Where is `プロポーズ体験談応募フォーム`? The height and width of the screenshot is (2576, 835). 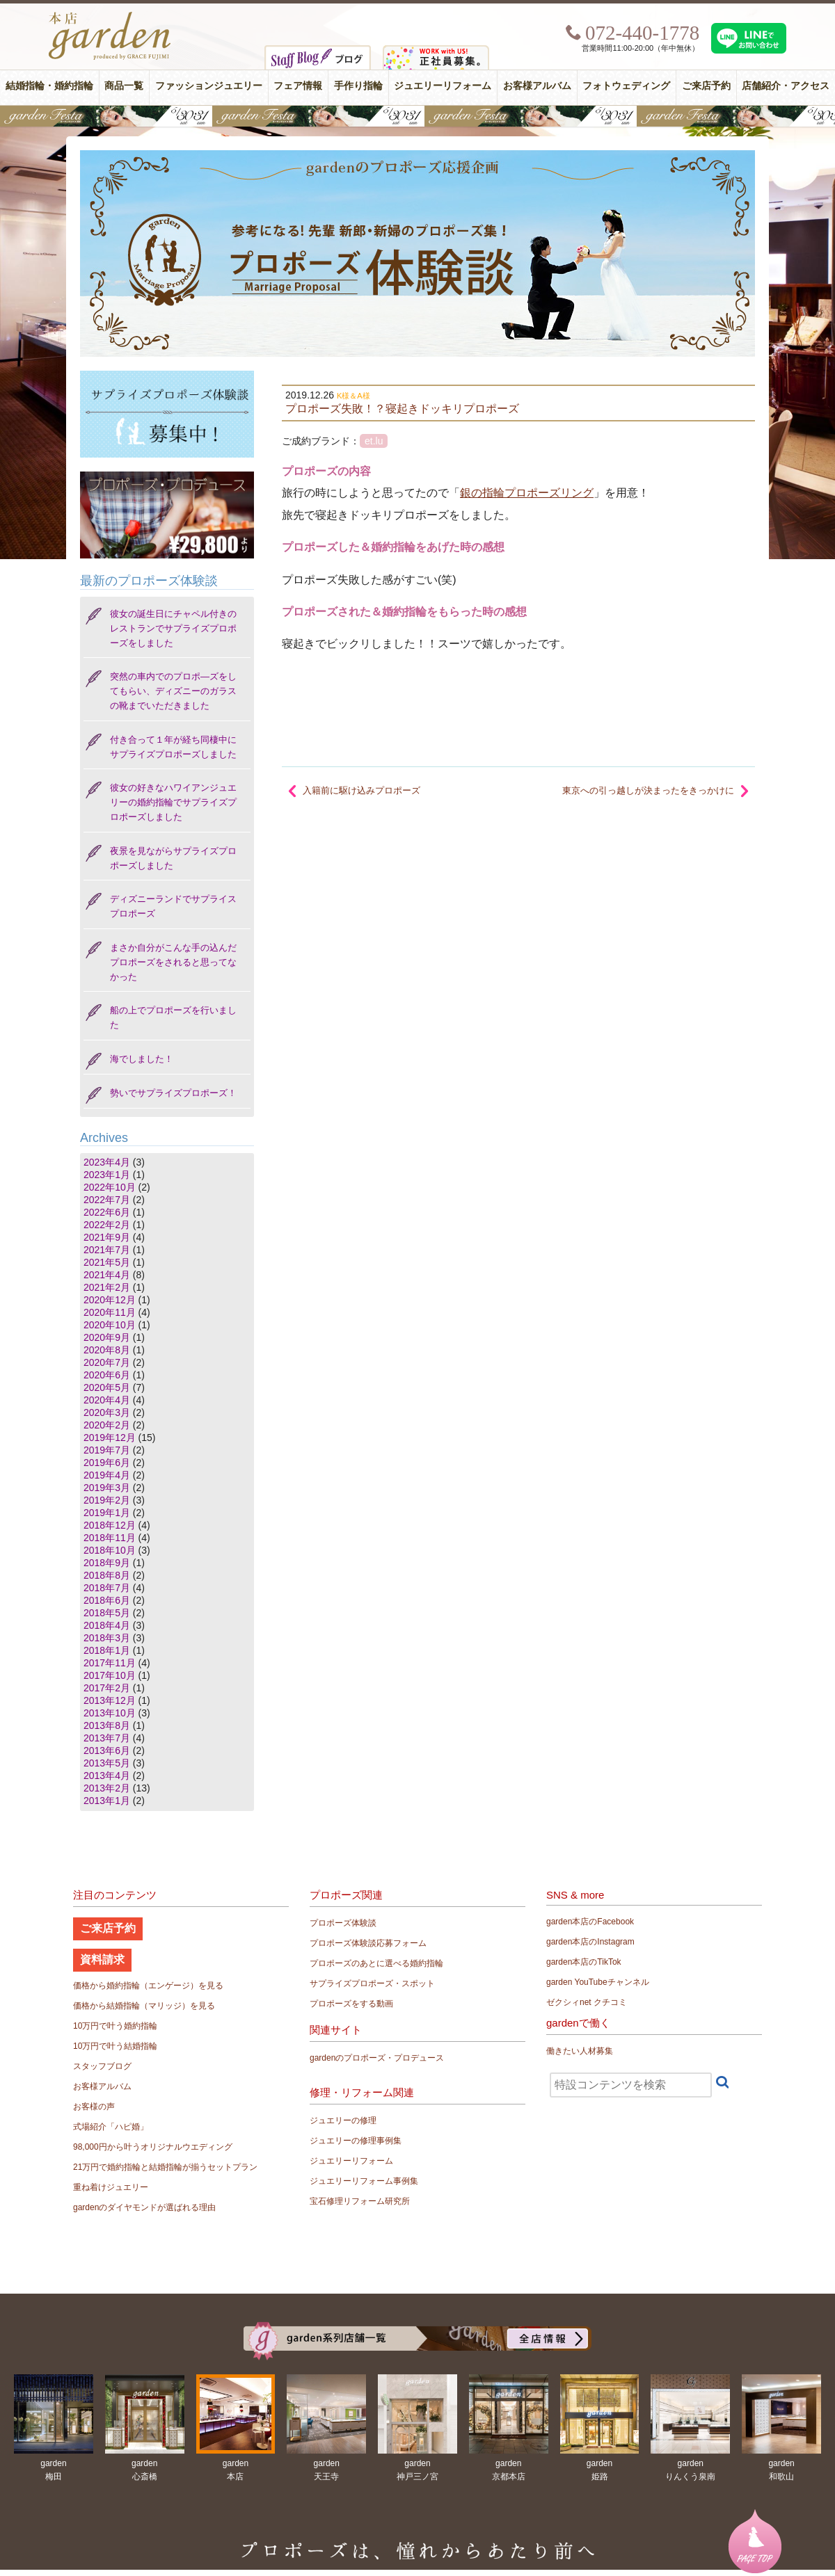 プロポーズ体験談応募フォーム is located at coordinates (368, 1943).